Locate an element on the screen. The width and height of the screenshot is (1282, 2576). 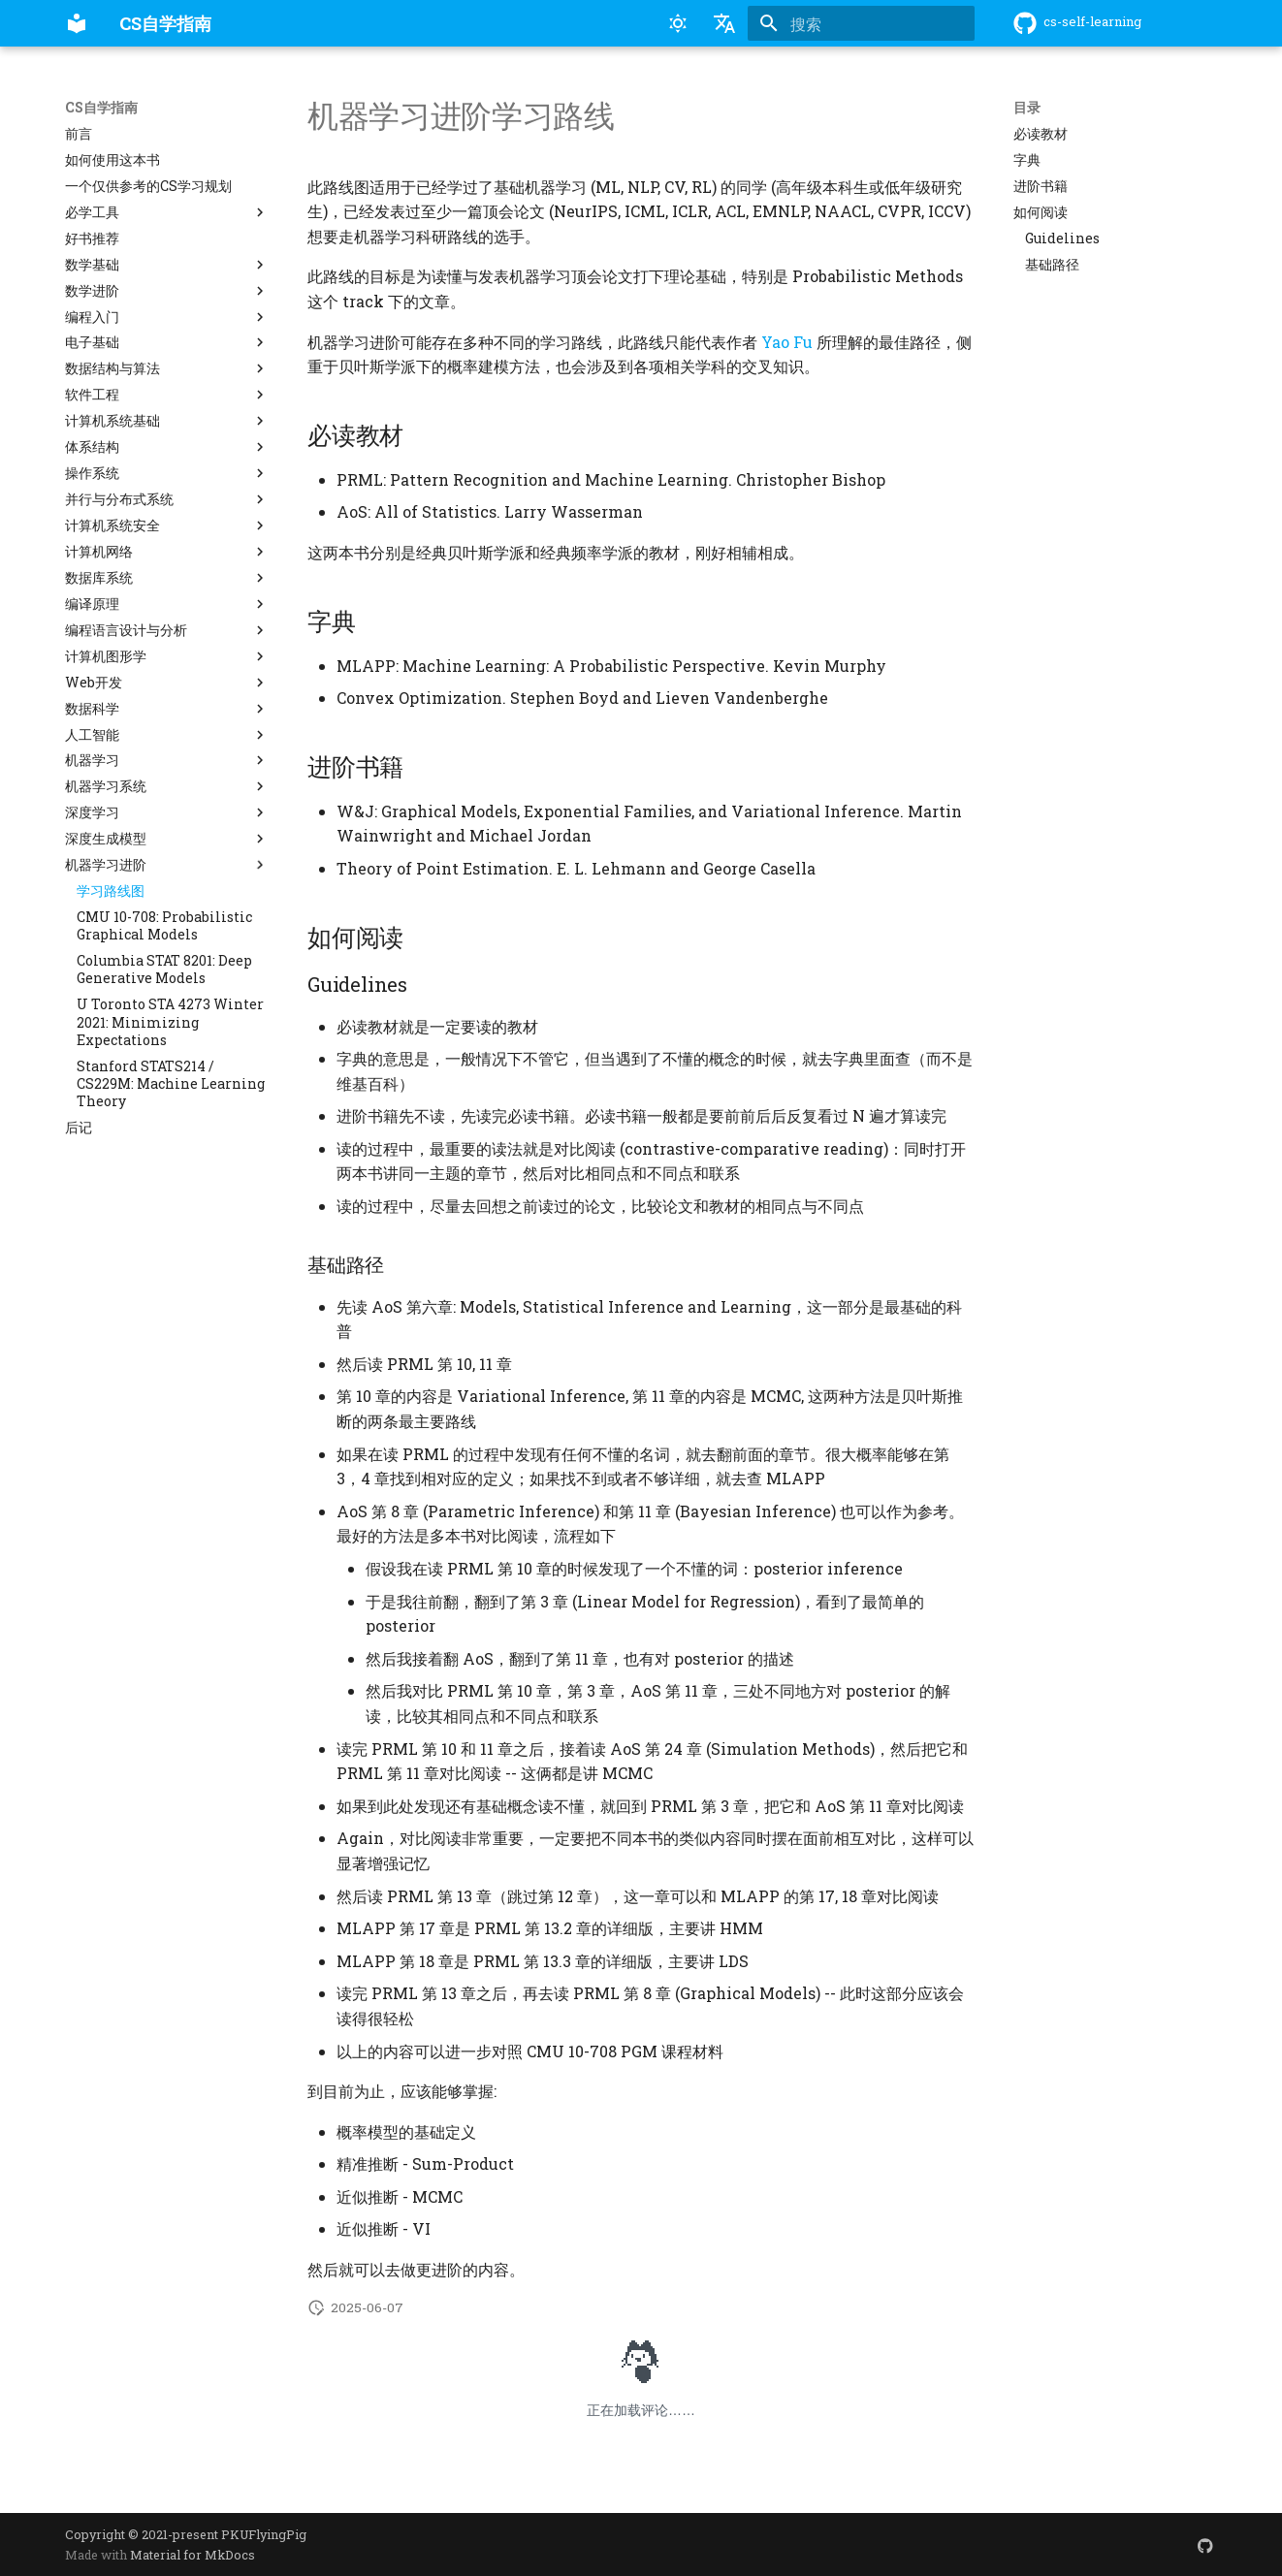
目录 is located at coordinates (1027, 107).